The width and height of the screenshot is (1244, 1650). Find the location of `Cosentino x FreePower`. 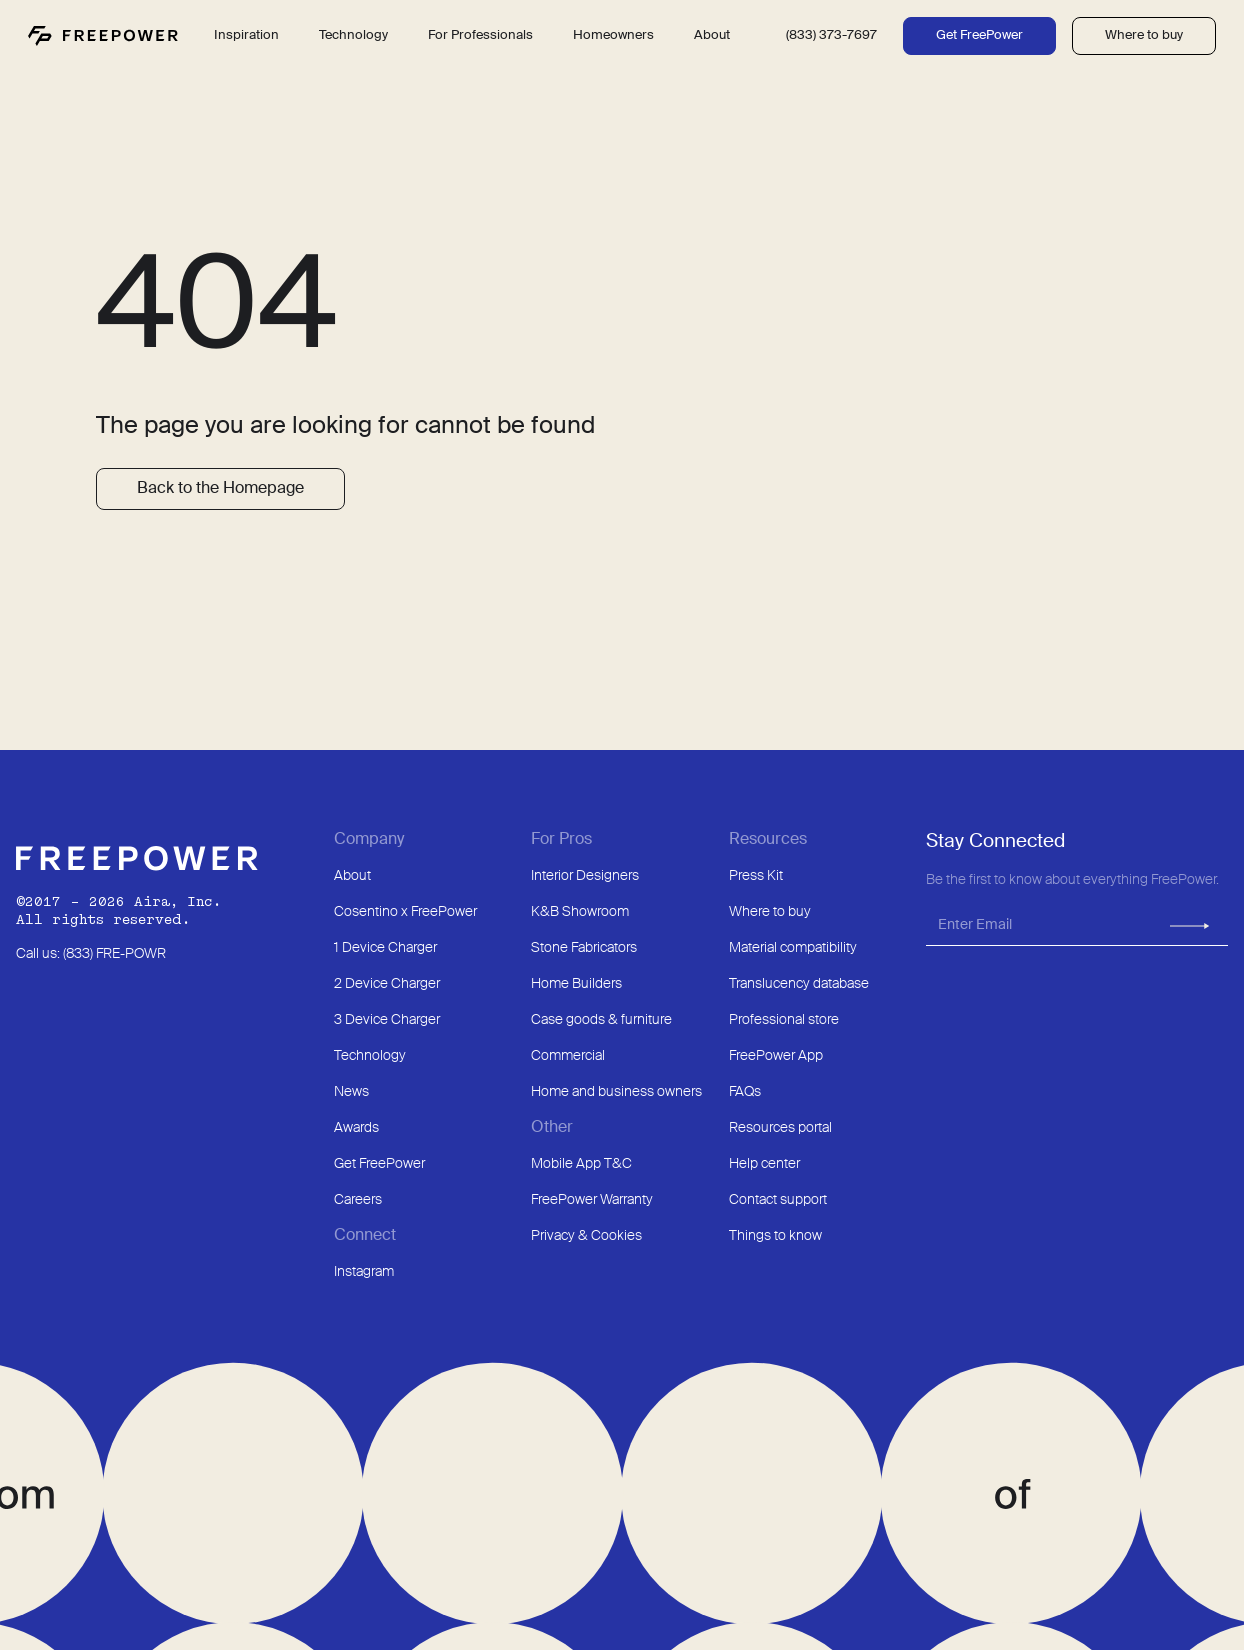

Cosentino x FreePower is located at coordinates (405, 912).